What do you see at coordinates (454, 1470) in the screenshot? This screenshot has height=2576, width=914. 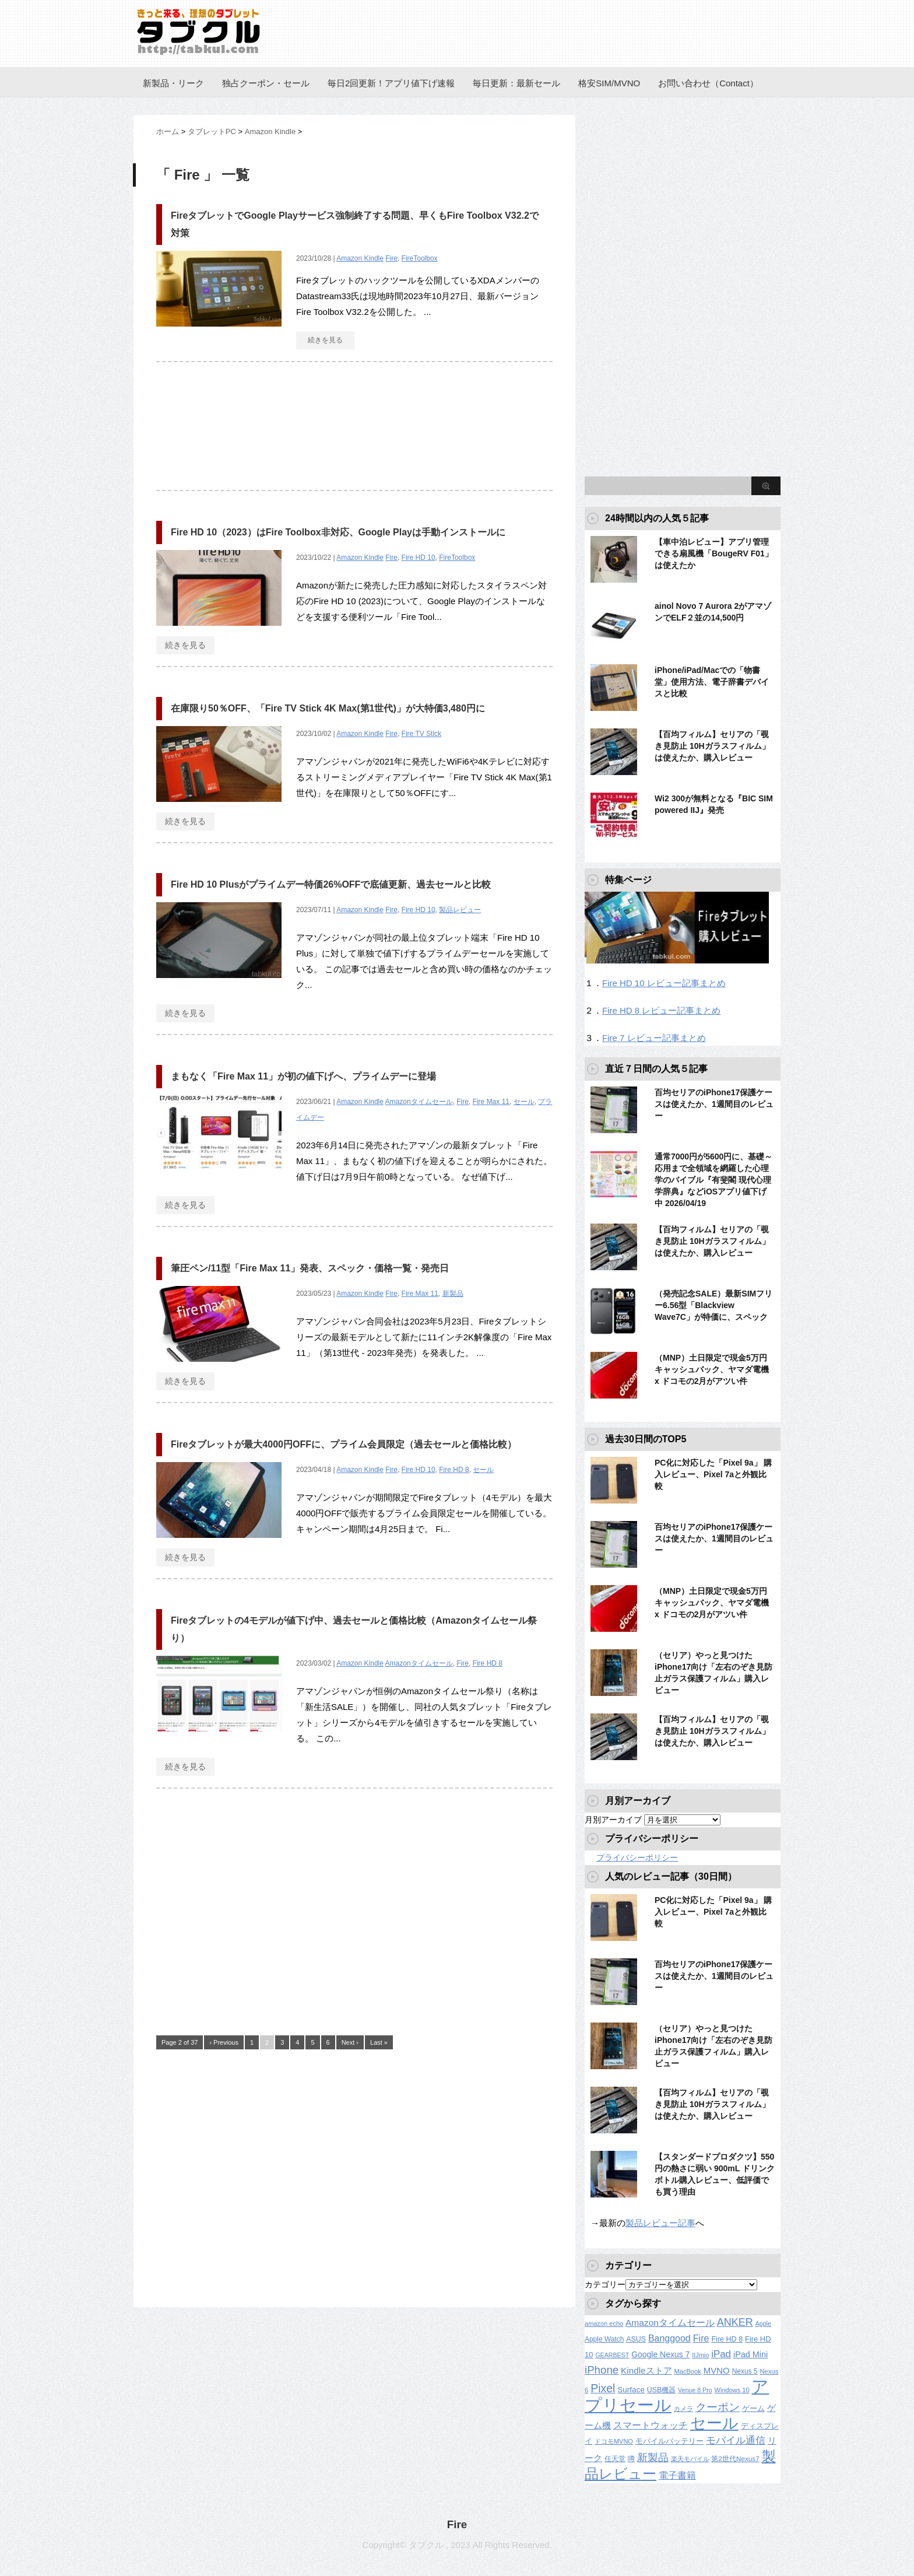 I see `Fire HD 8` at bounding box center [454, 1470].